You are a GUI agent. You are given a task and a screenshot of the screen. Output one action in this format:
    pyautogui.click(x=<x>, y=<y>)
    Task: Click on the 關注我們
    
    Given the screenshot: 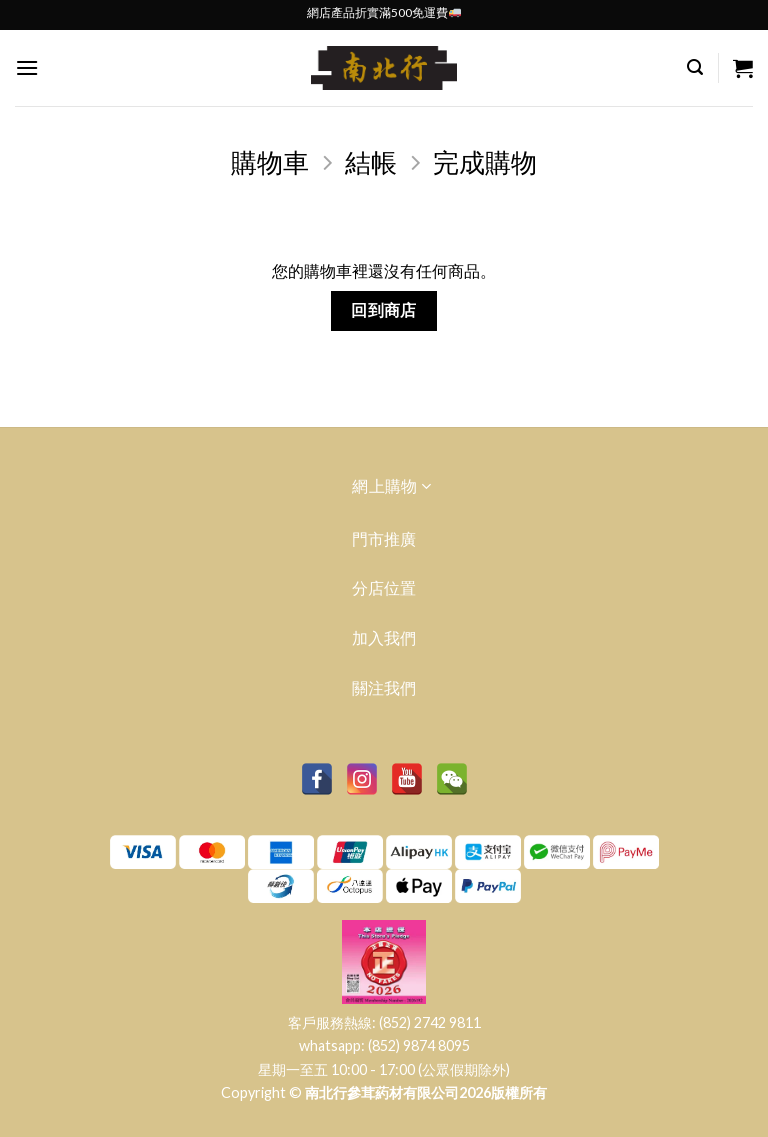 What is the action you would take?
    pyautogui.click(x=384, y=687)
    